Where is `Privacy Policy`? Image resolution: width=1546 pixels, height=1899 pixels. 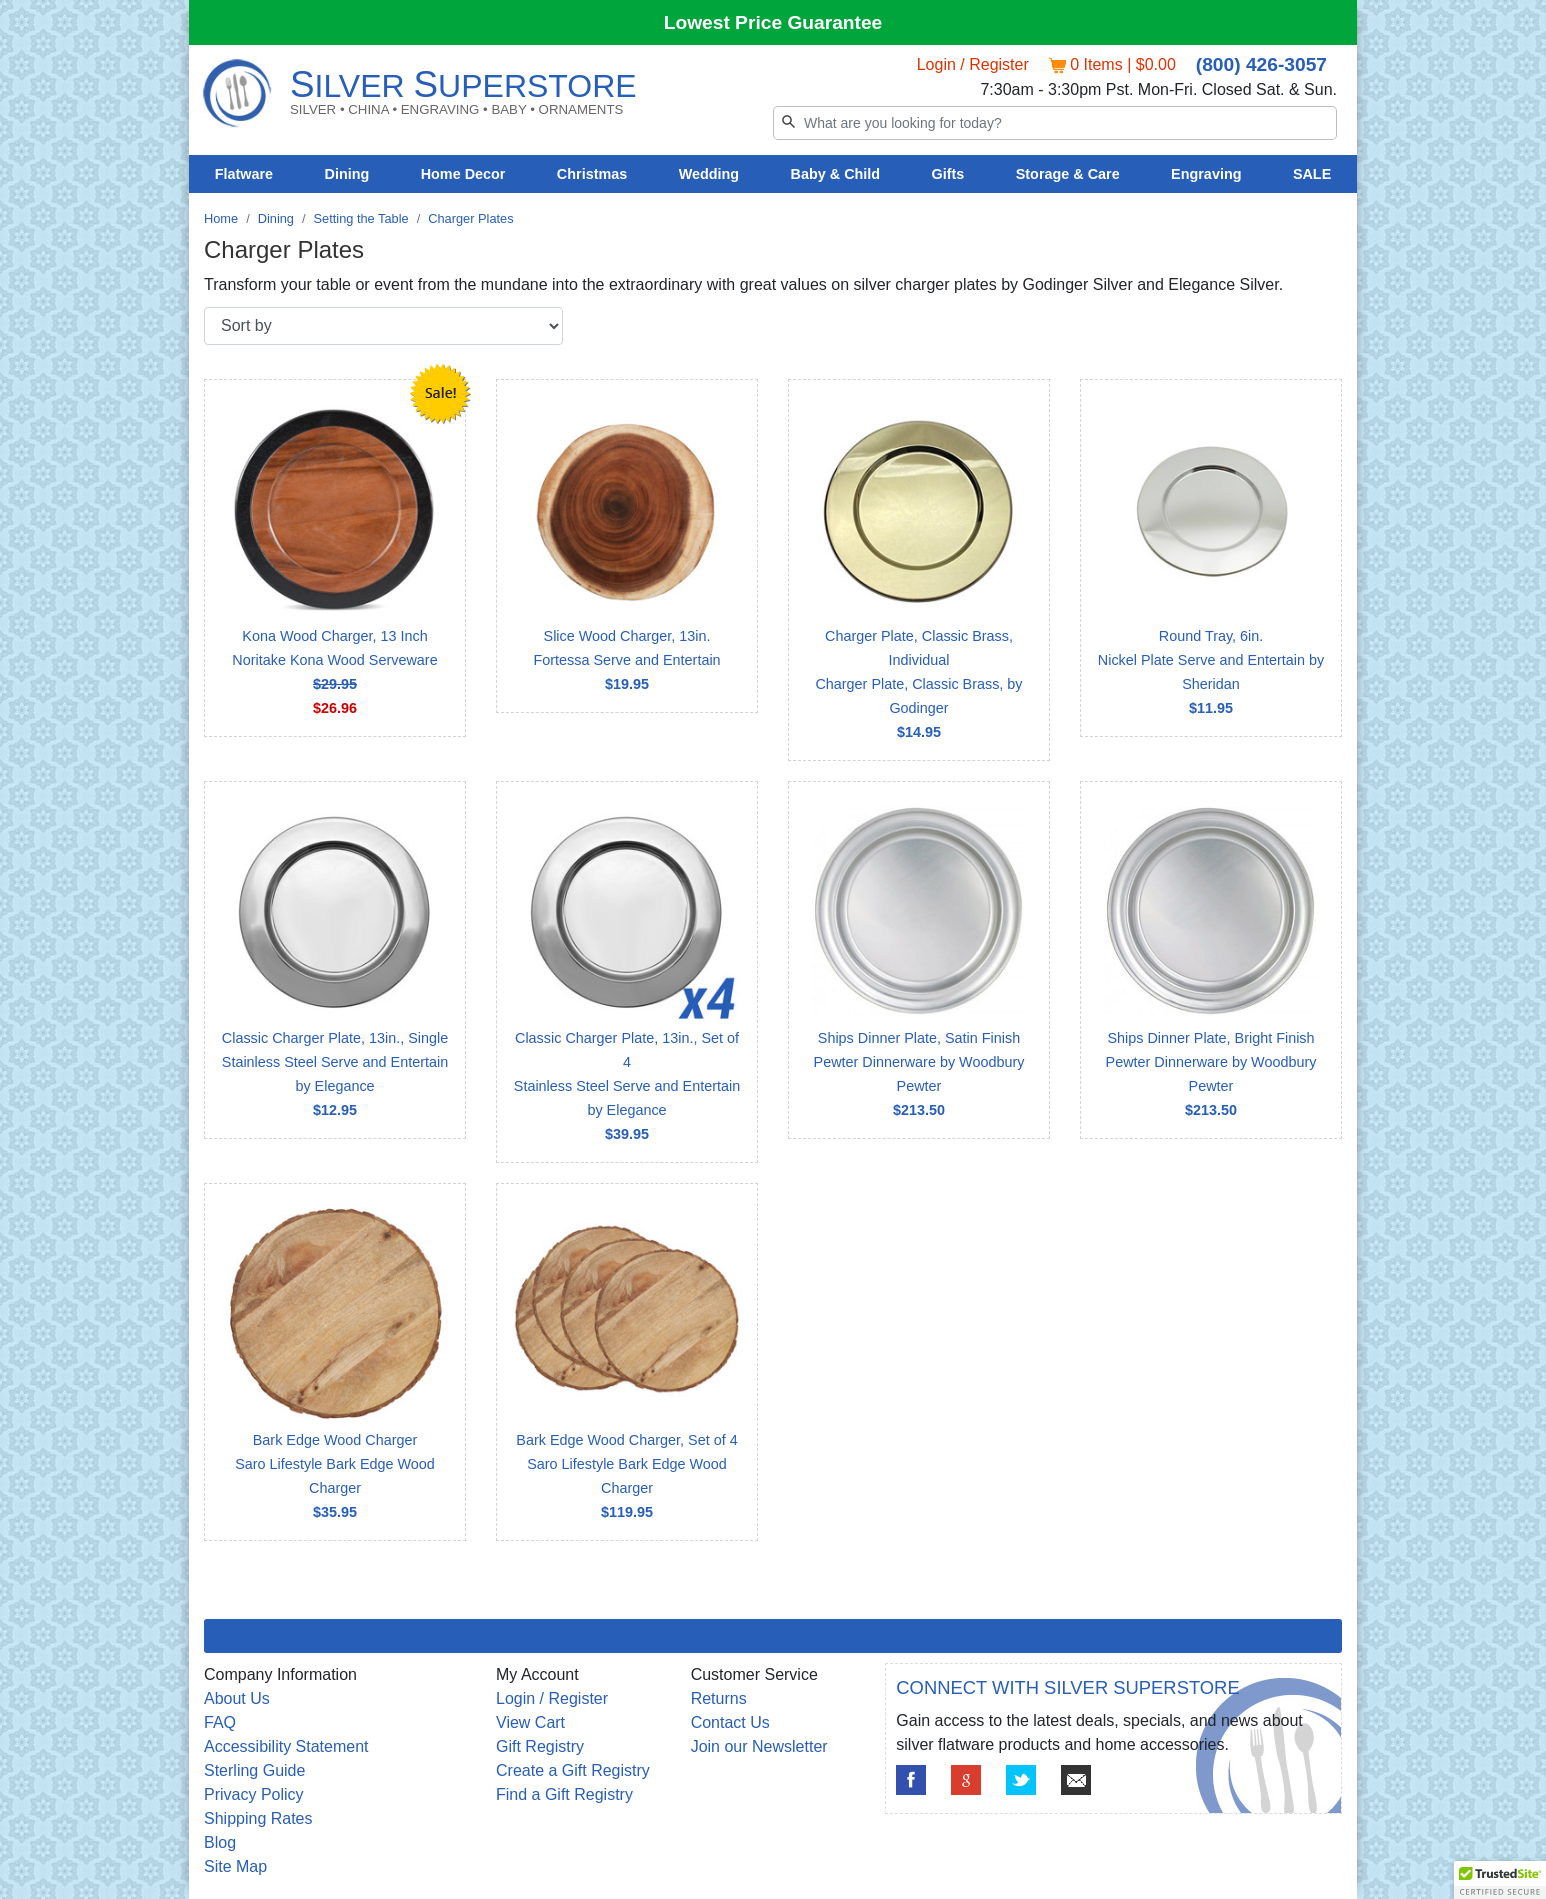
Privacy Policy is located at coordinates (254, 1794).